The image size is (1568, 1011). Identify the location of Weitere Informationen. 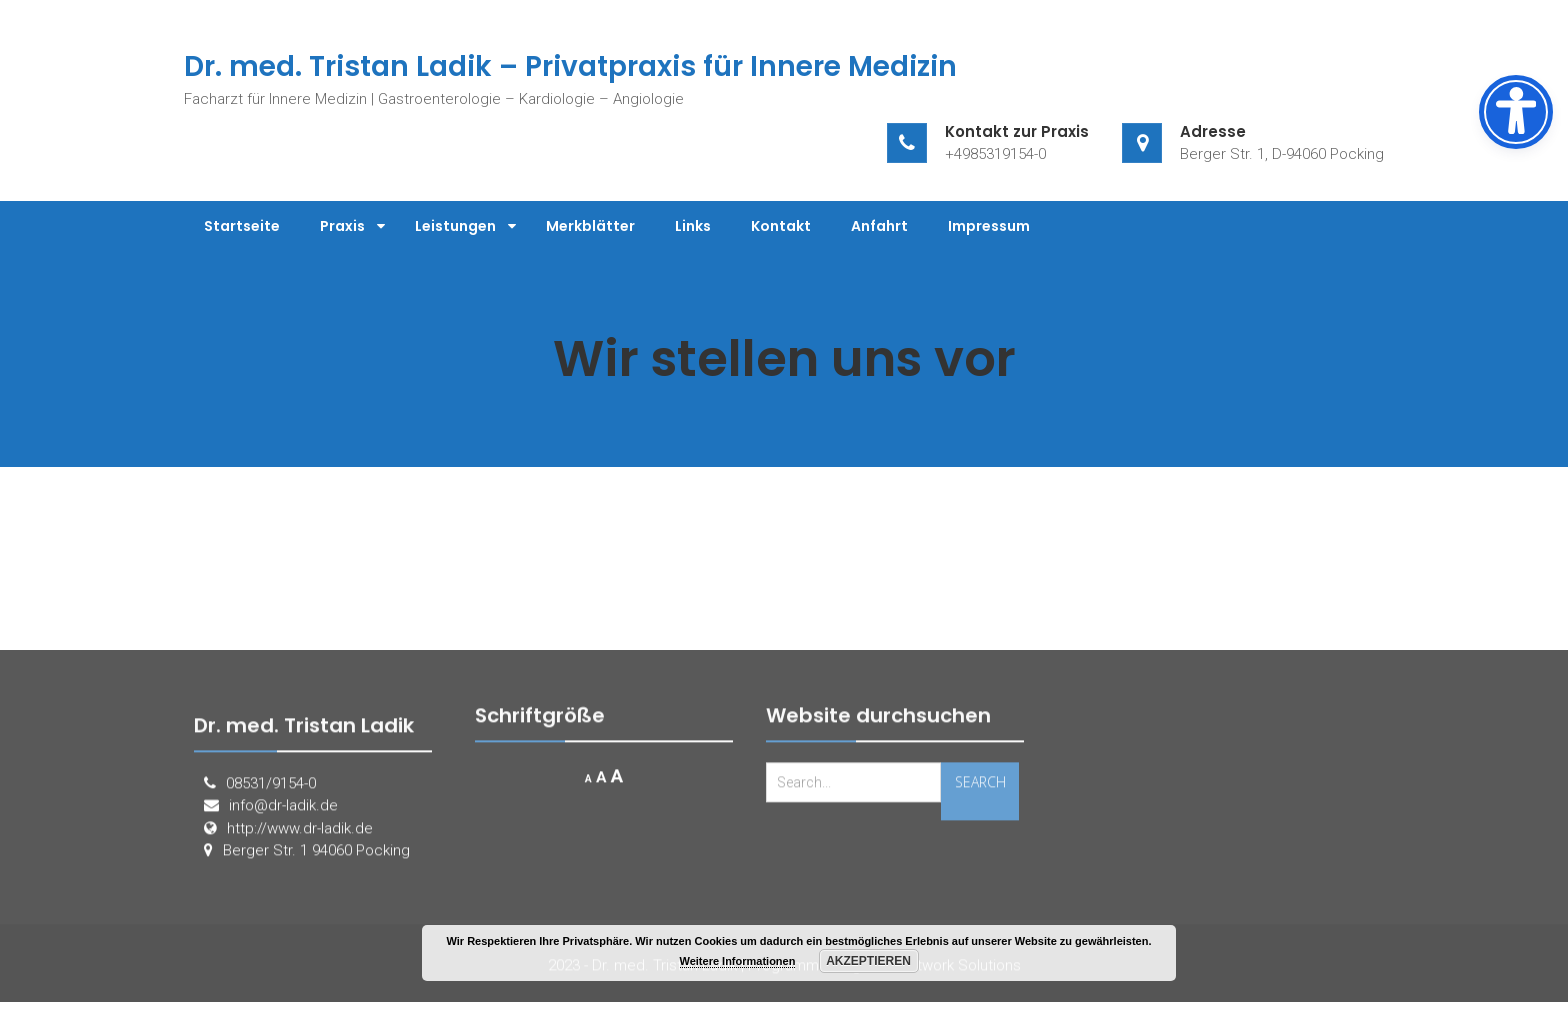
(738, 961).